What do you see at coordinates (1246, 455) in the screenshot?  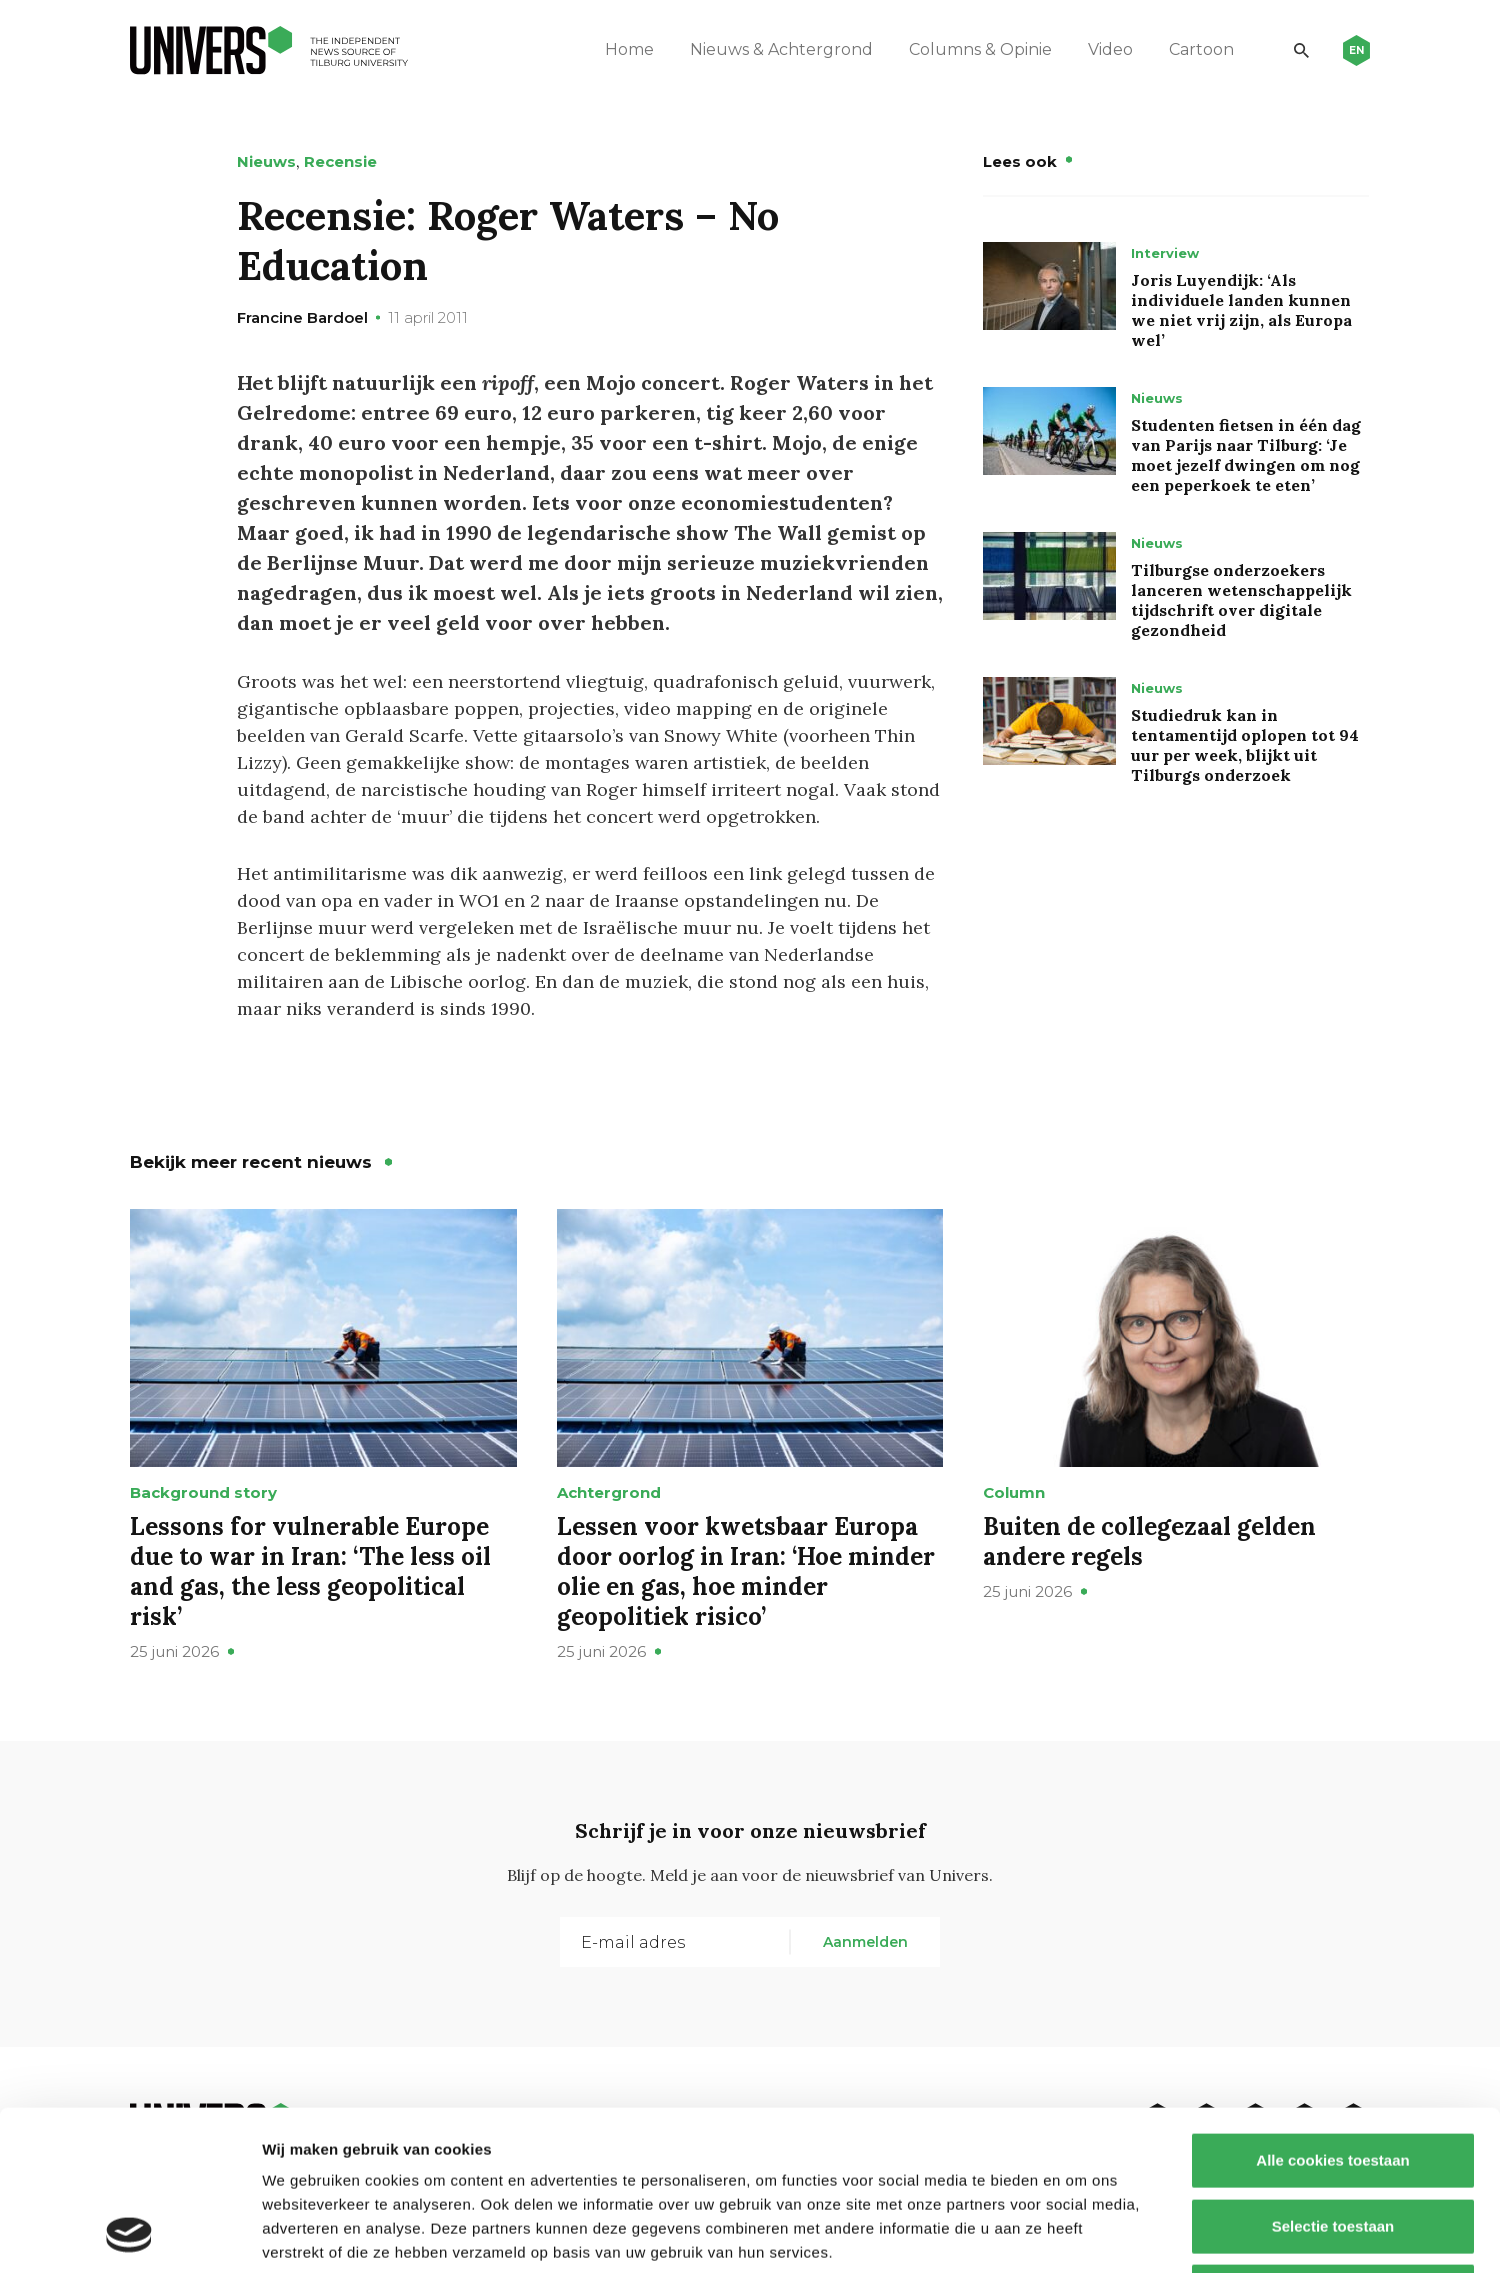 I see `Studenten fietsen in één dag van Parijs naar Tilburg: ‘Je moet jezelf dwingen om nog een peperkoek te eten’` at bounding box center [1246, 455].